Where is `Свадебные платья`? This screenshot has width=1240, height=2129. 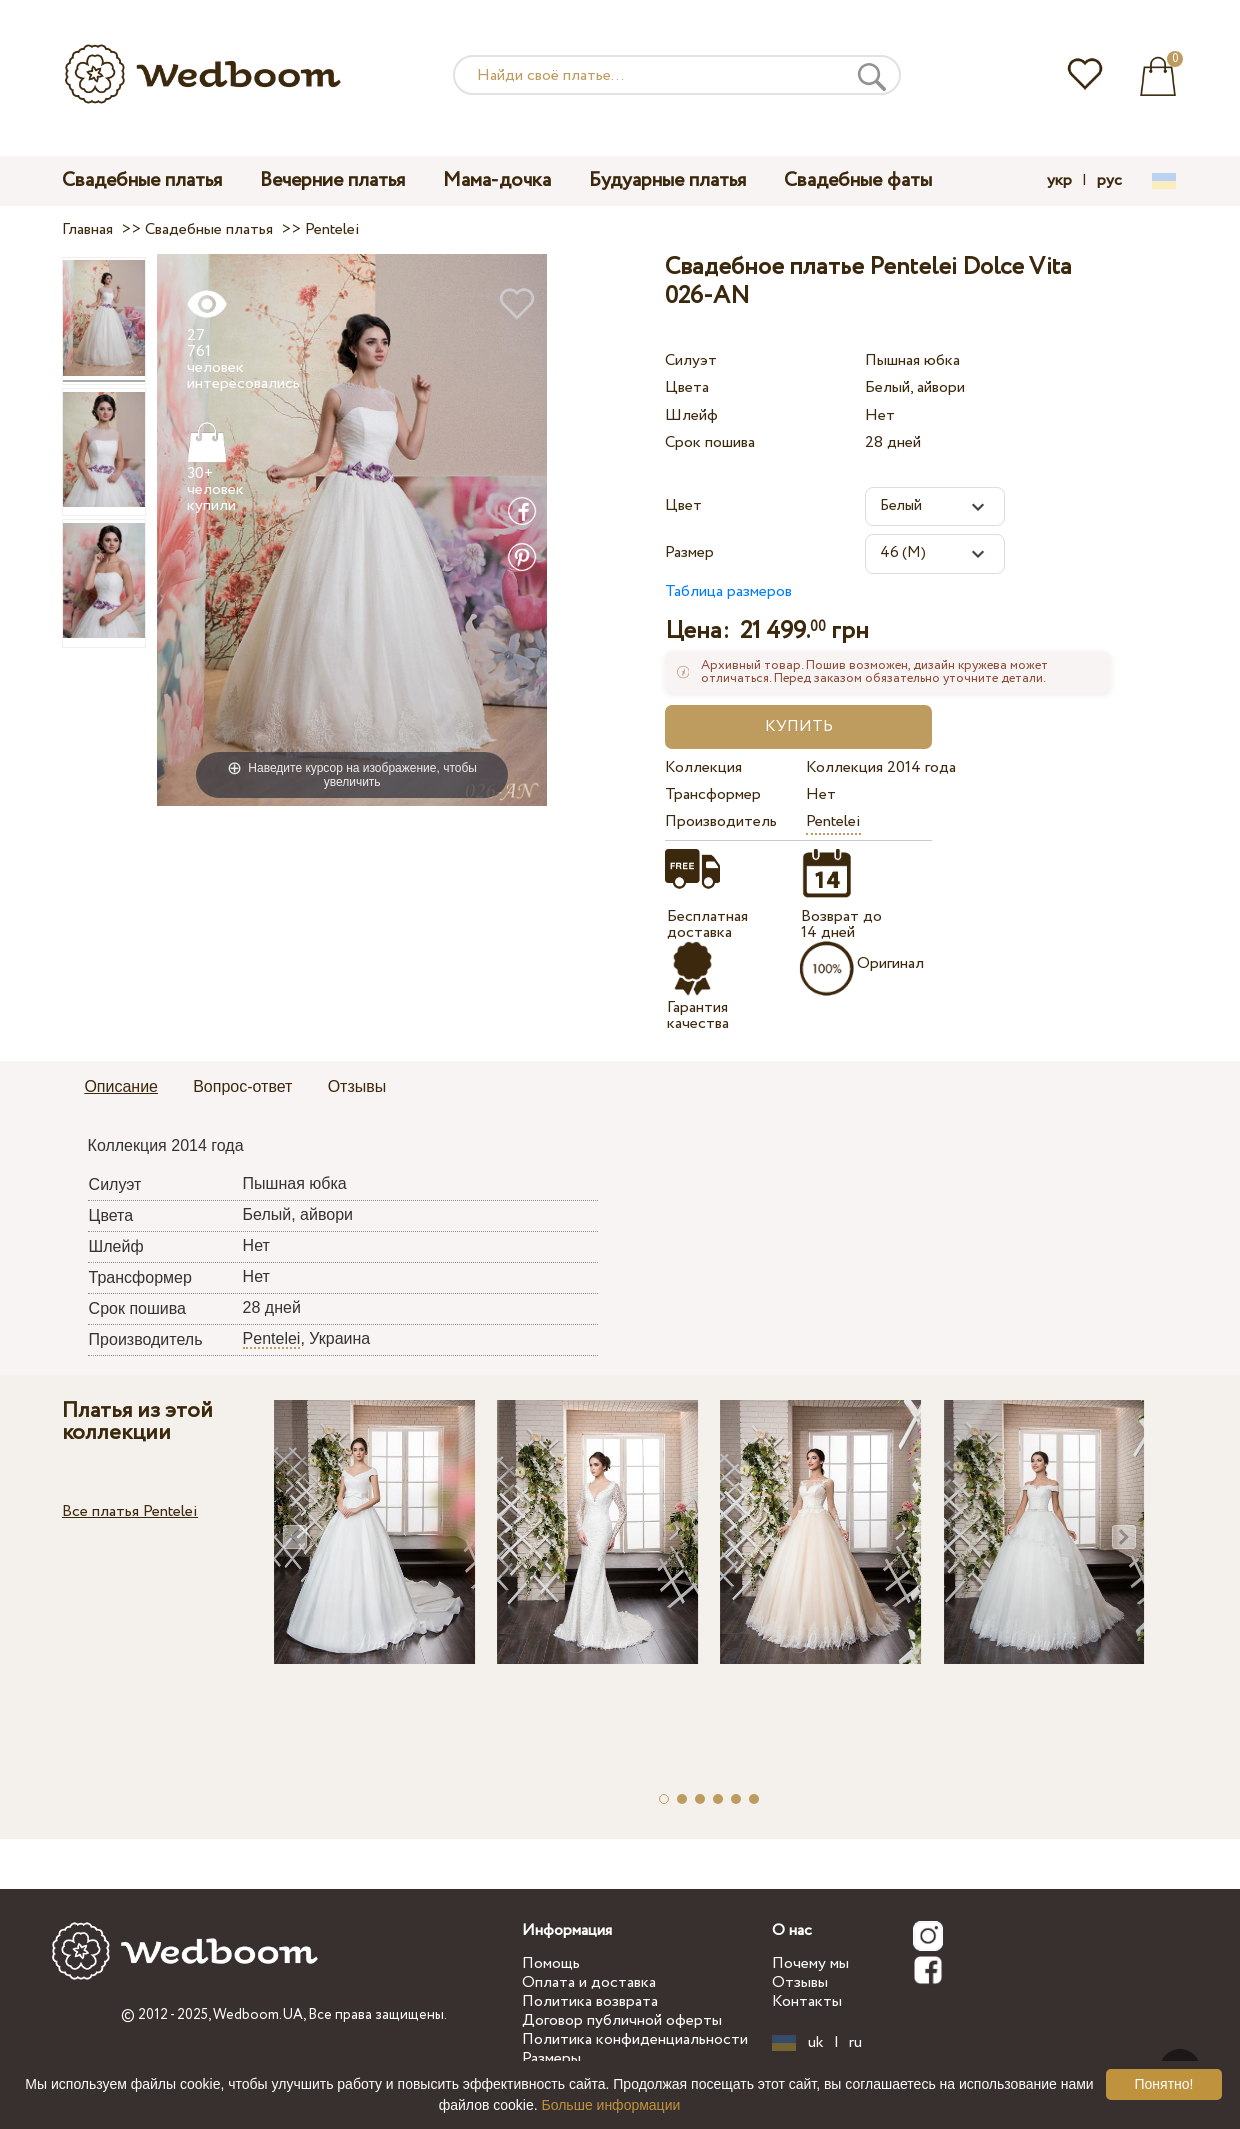
Свадебные платья is located at coordinates (142, 180).